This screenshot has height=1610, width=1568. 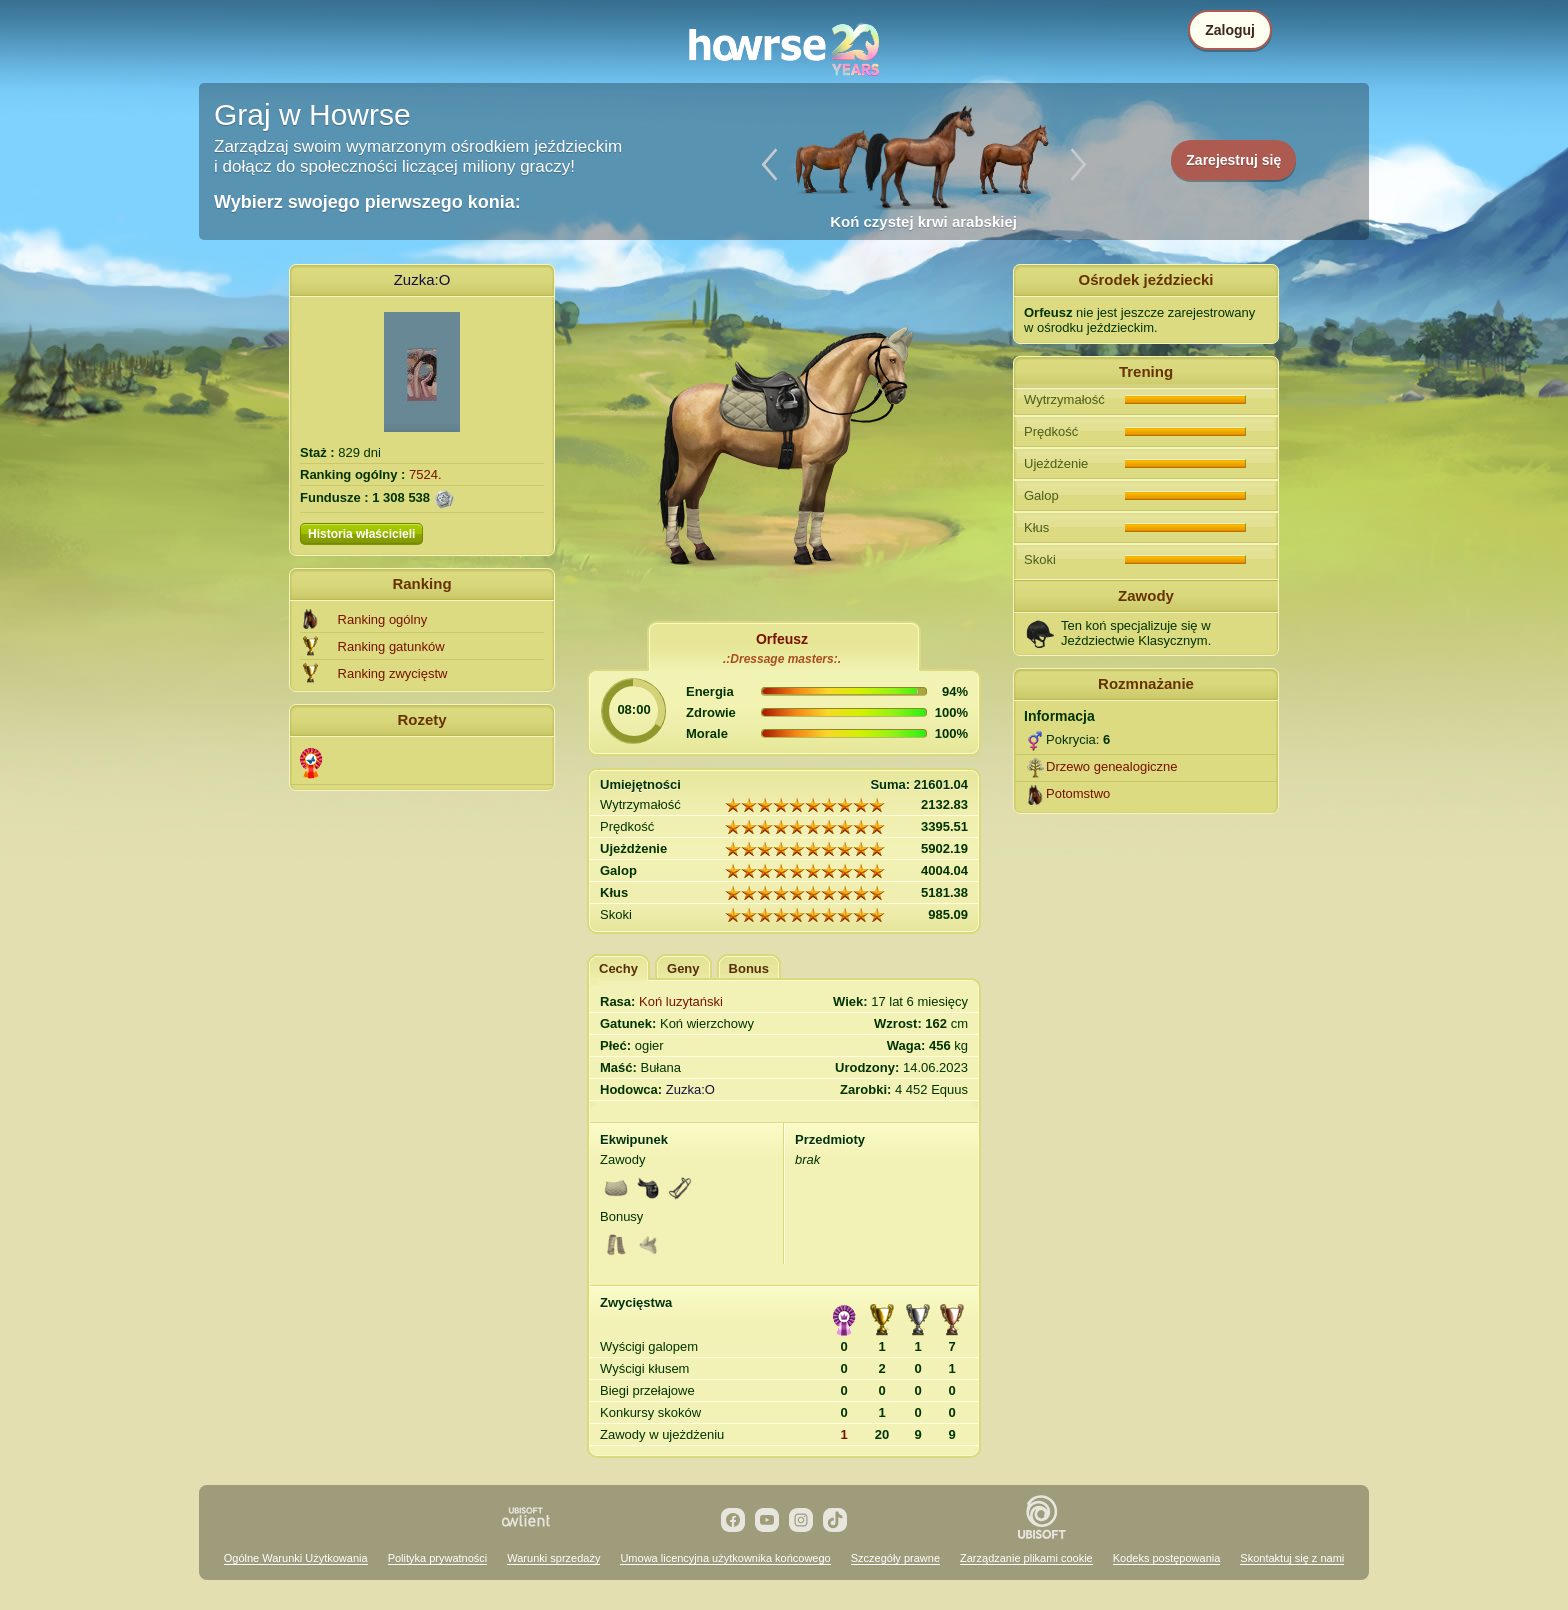 I want to click on Ranking gatunków, so click(x=391, y=646).